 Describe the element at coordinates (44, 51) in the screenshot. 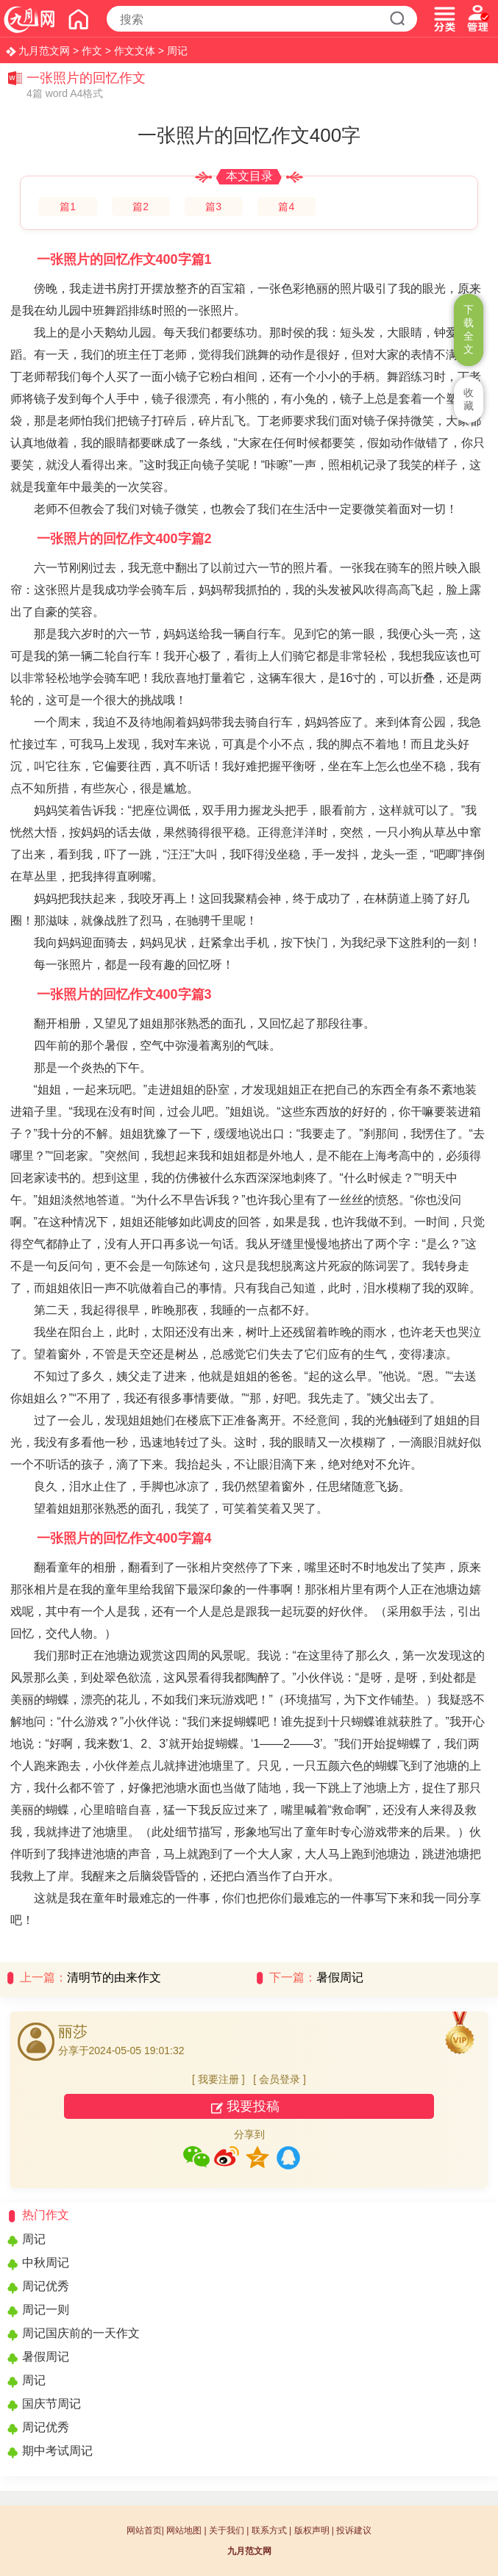

I see `九月范文网` at that location.